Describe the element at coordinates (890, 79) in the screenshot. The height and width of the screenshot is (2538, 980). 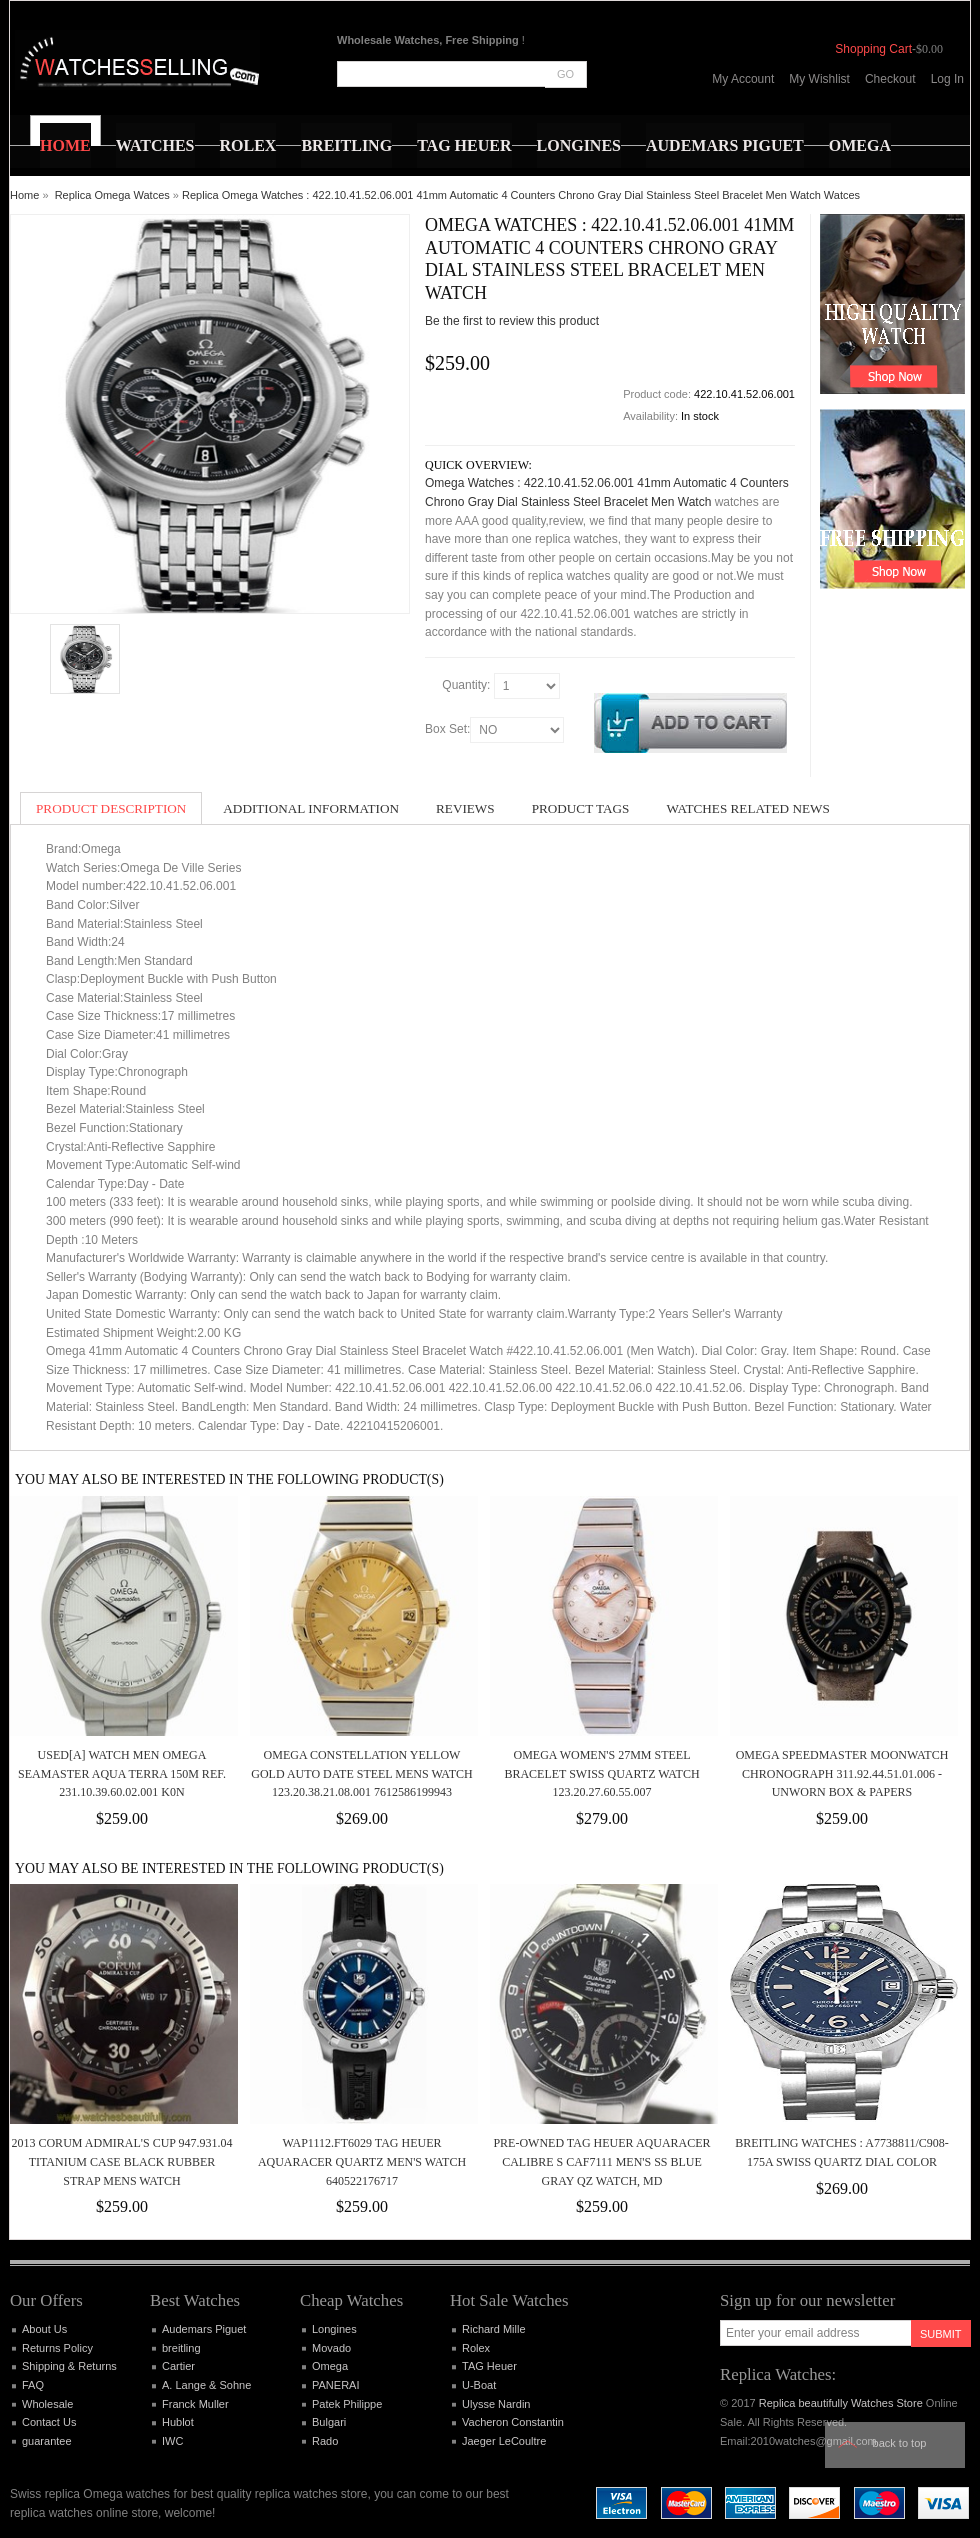
I see `Checkout` at that location.